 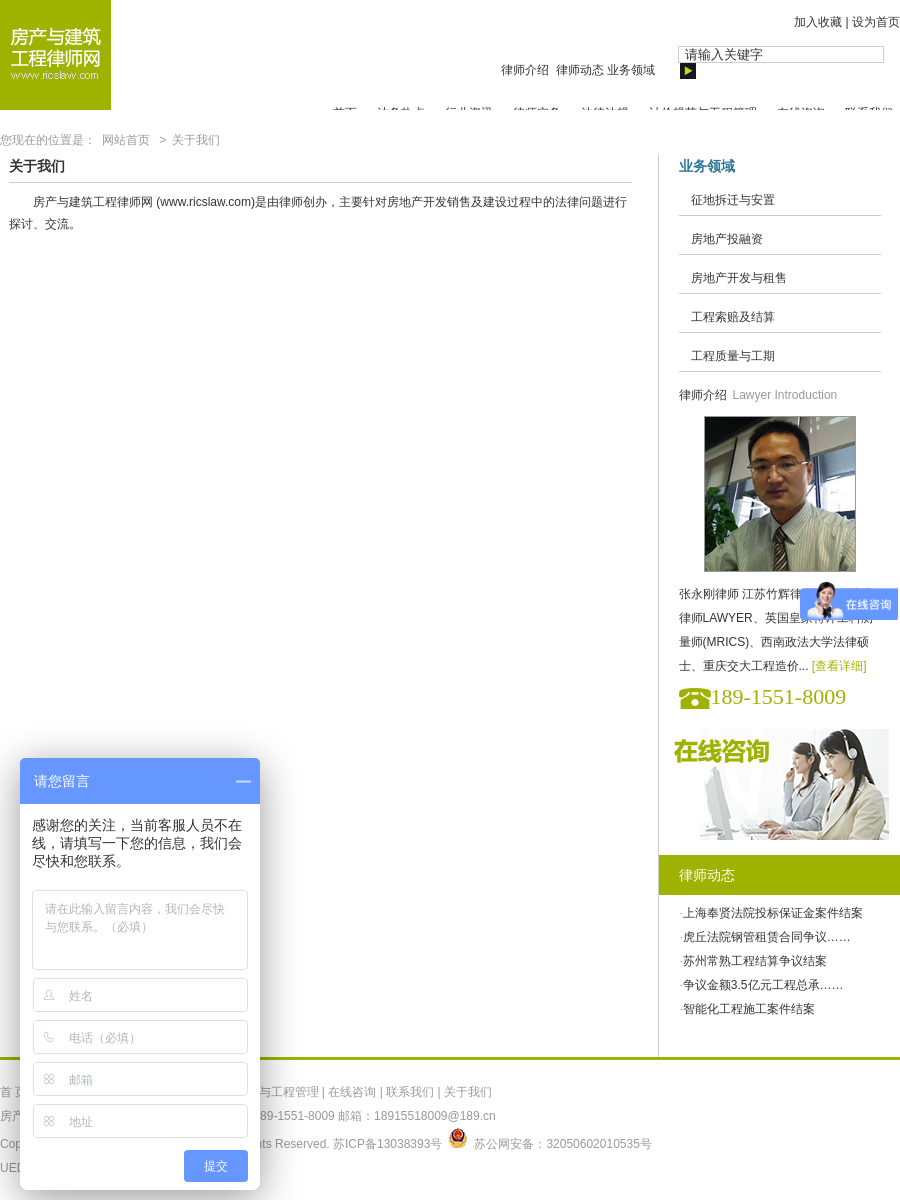 I want to click on 律师介绍, so click(x=526, y=70).